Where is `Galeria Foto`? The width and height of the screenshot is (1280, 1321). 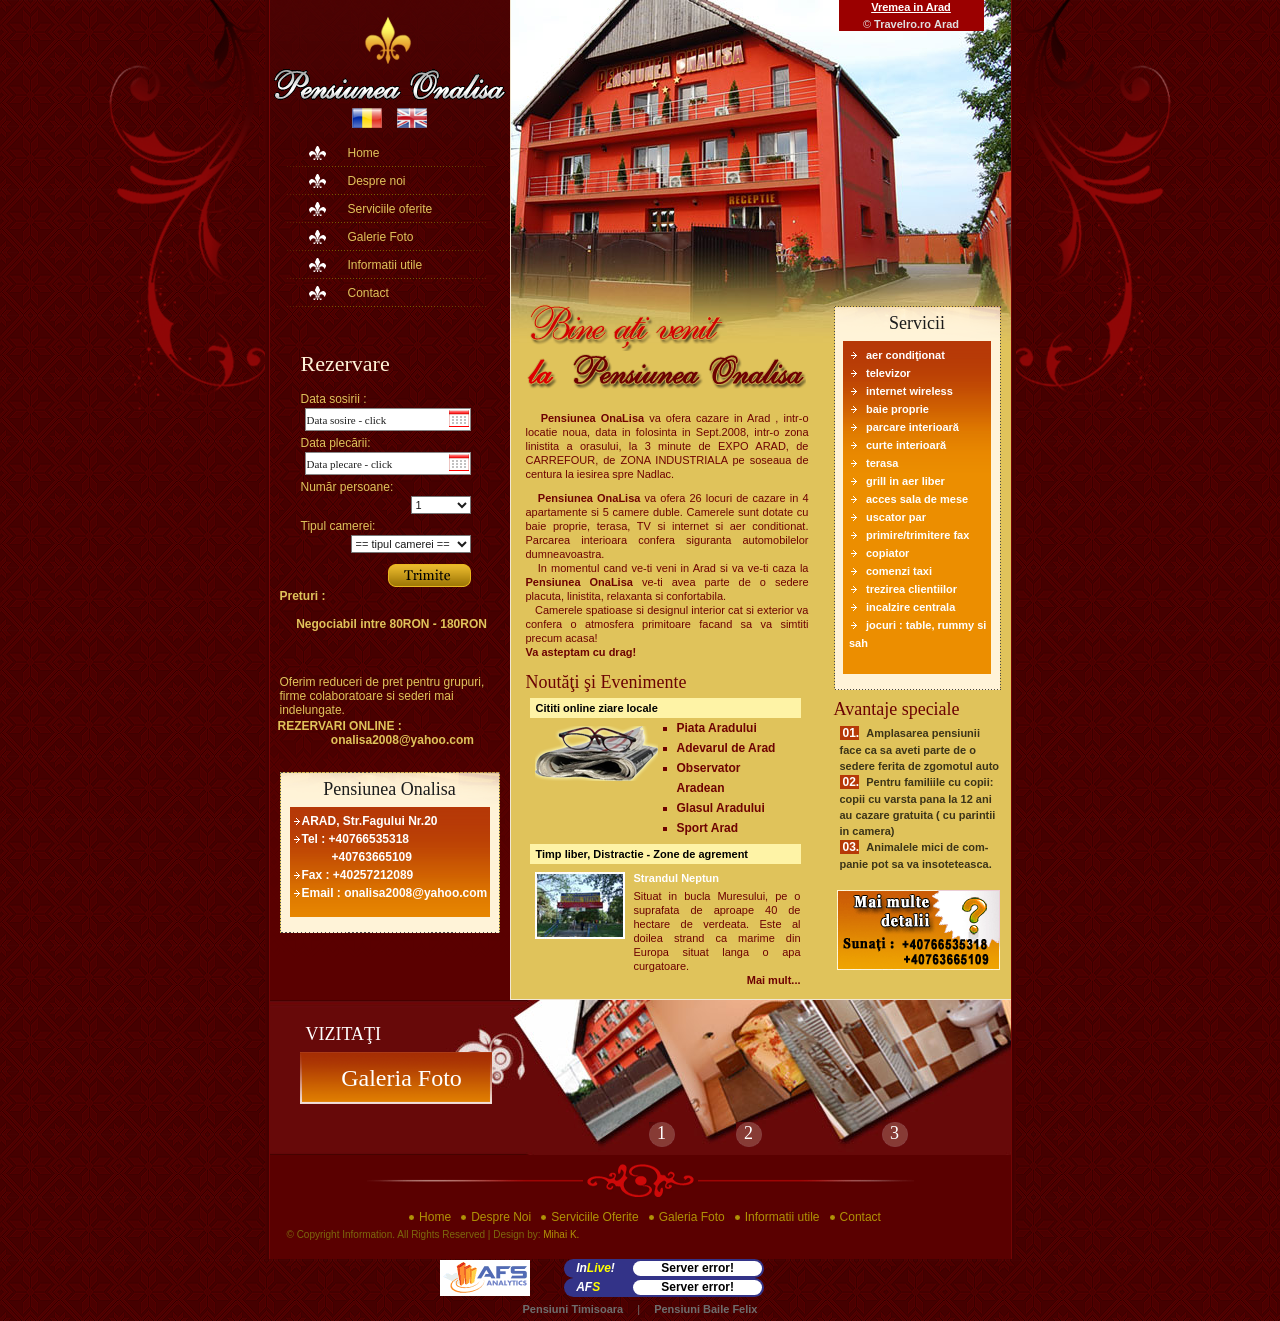
Galeria Foto is located at coordinates (395, 1078).